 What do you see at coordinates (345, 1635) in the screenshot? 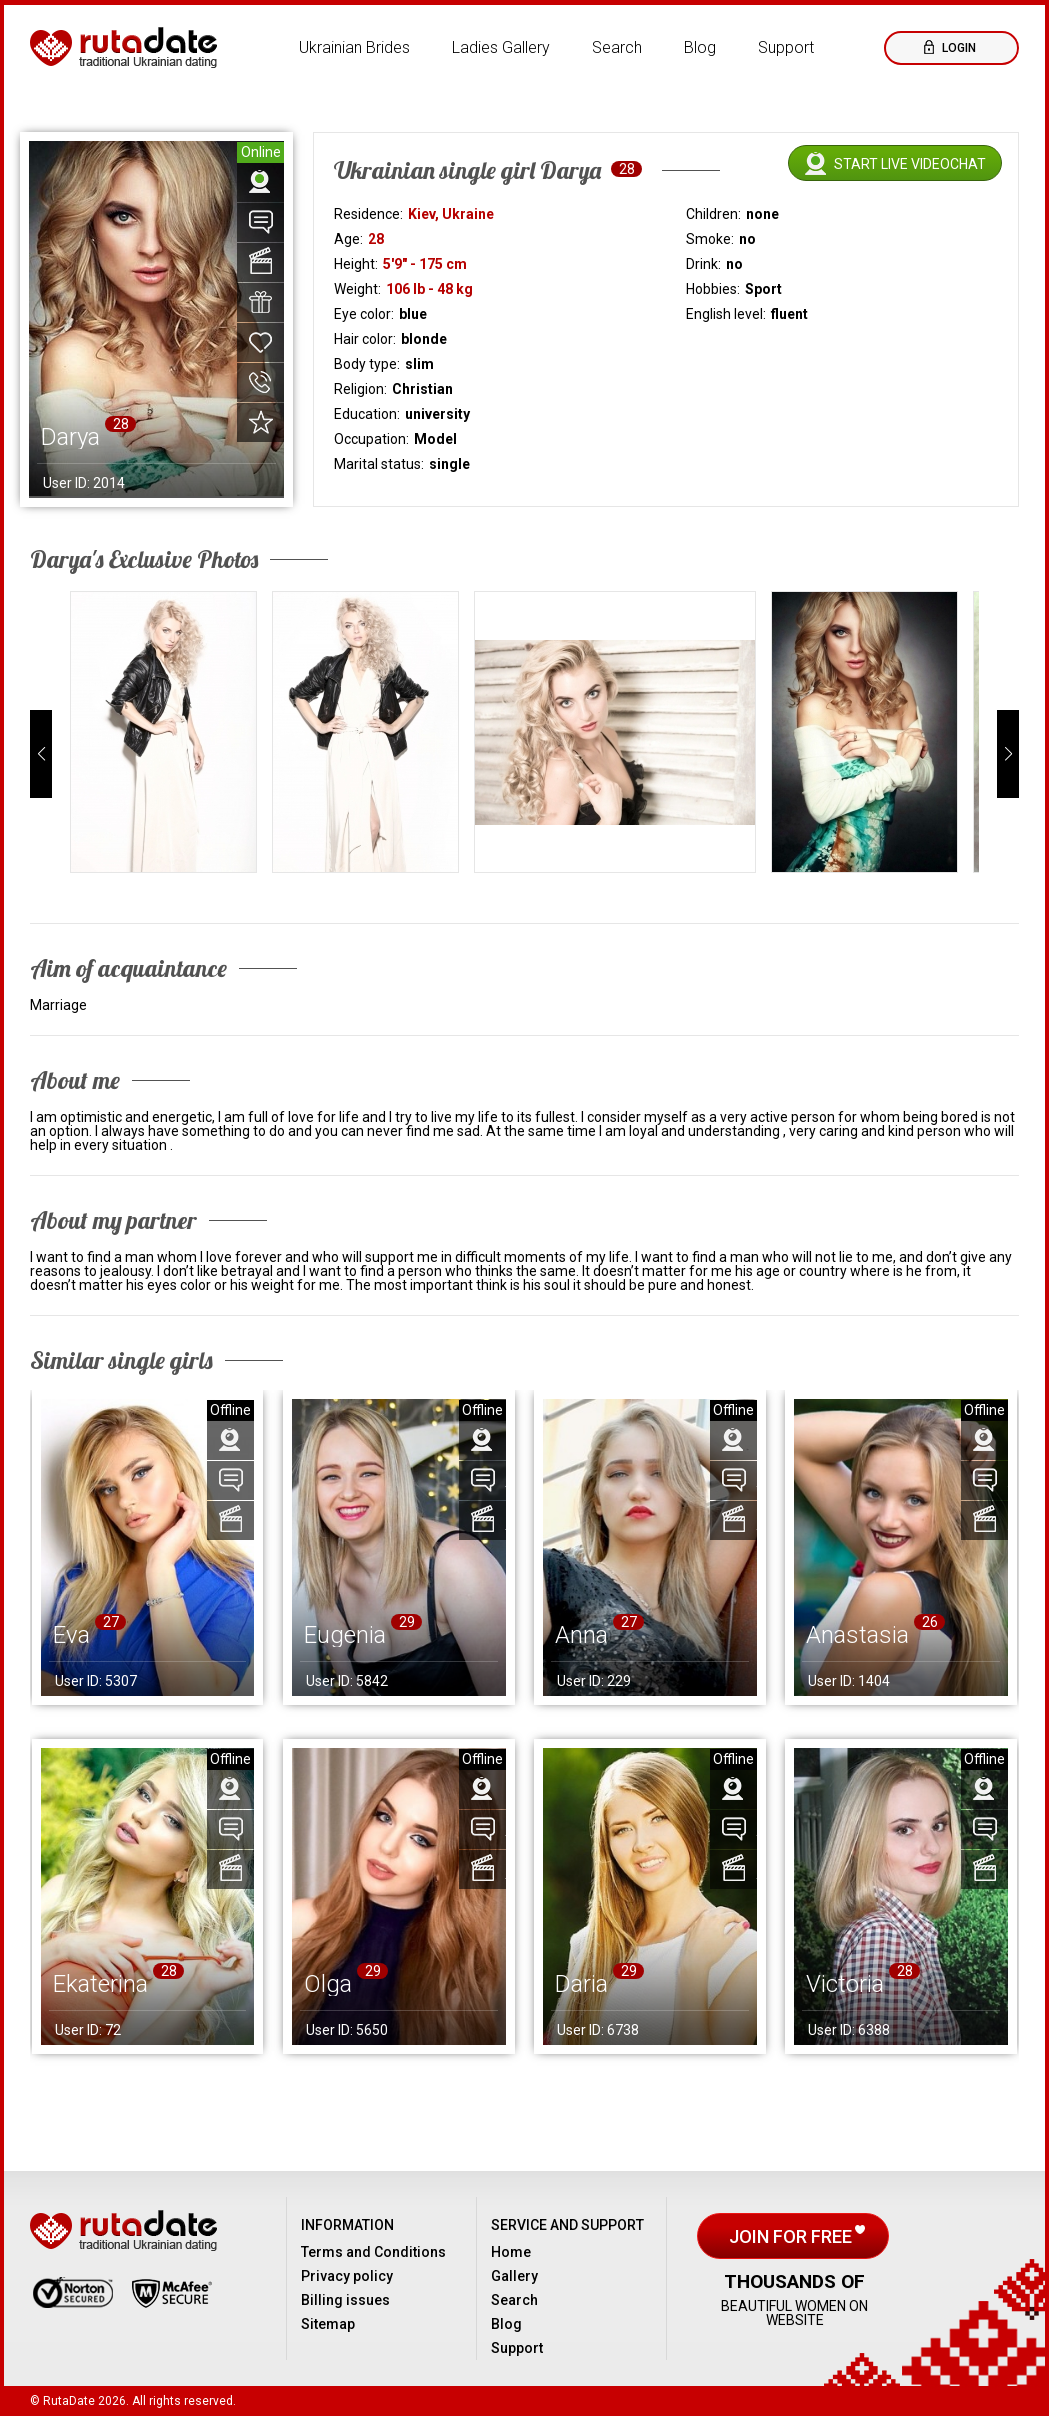
I see `Eugenia` at bounding box center [345, 1635].